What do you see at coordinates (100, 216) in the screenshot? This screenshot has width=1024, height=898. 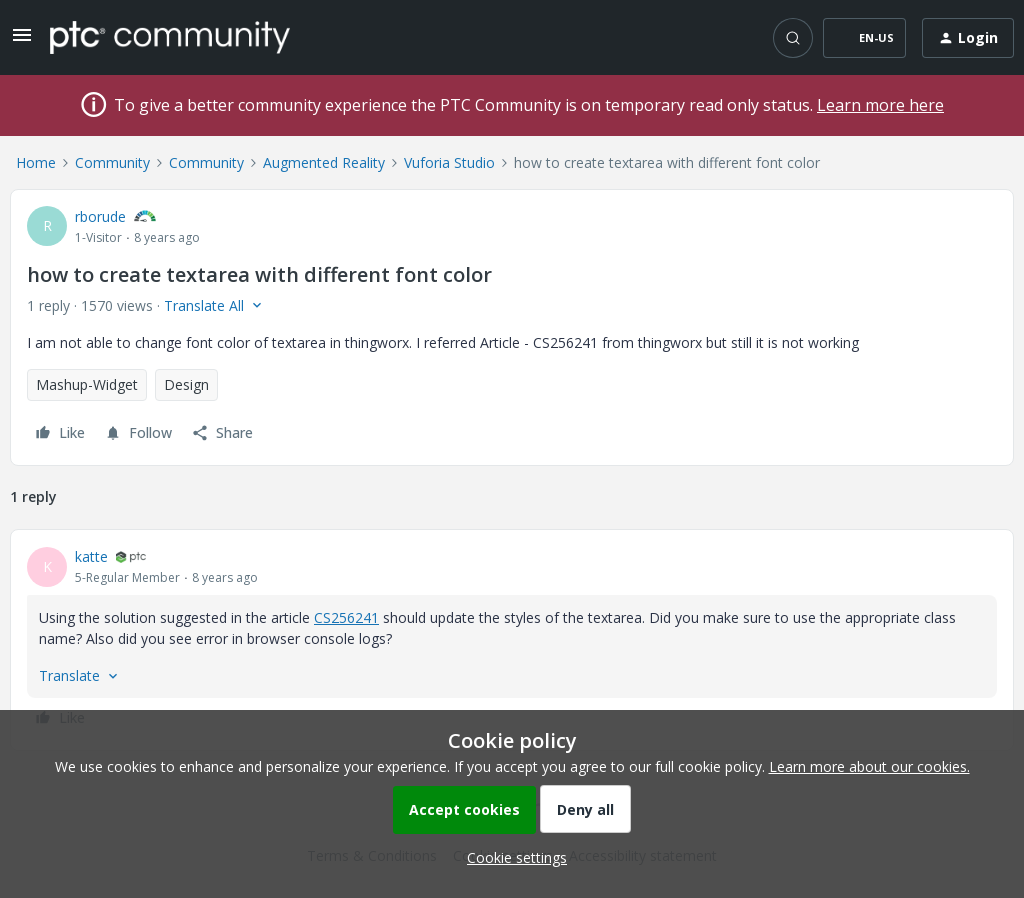 I see `rborude` at bounding box center [100, 216].